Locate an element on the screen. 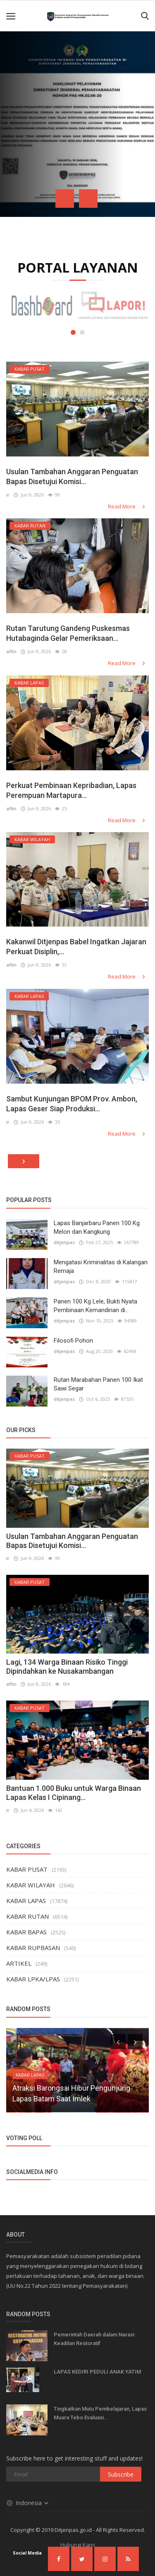 The width and height of the screenshot is (155, 2576). Panen 100 Kg Lele, Bukti Nyata Pembinaan Kemandirian di... is located at coordinates (95, 1306).